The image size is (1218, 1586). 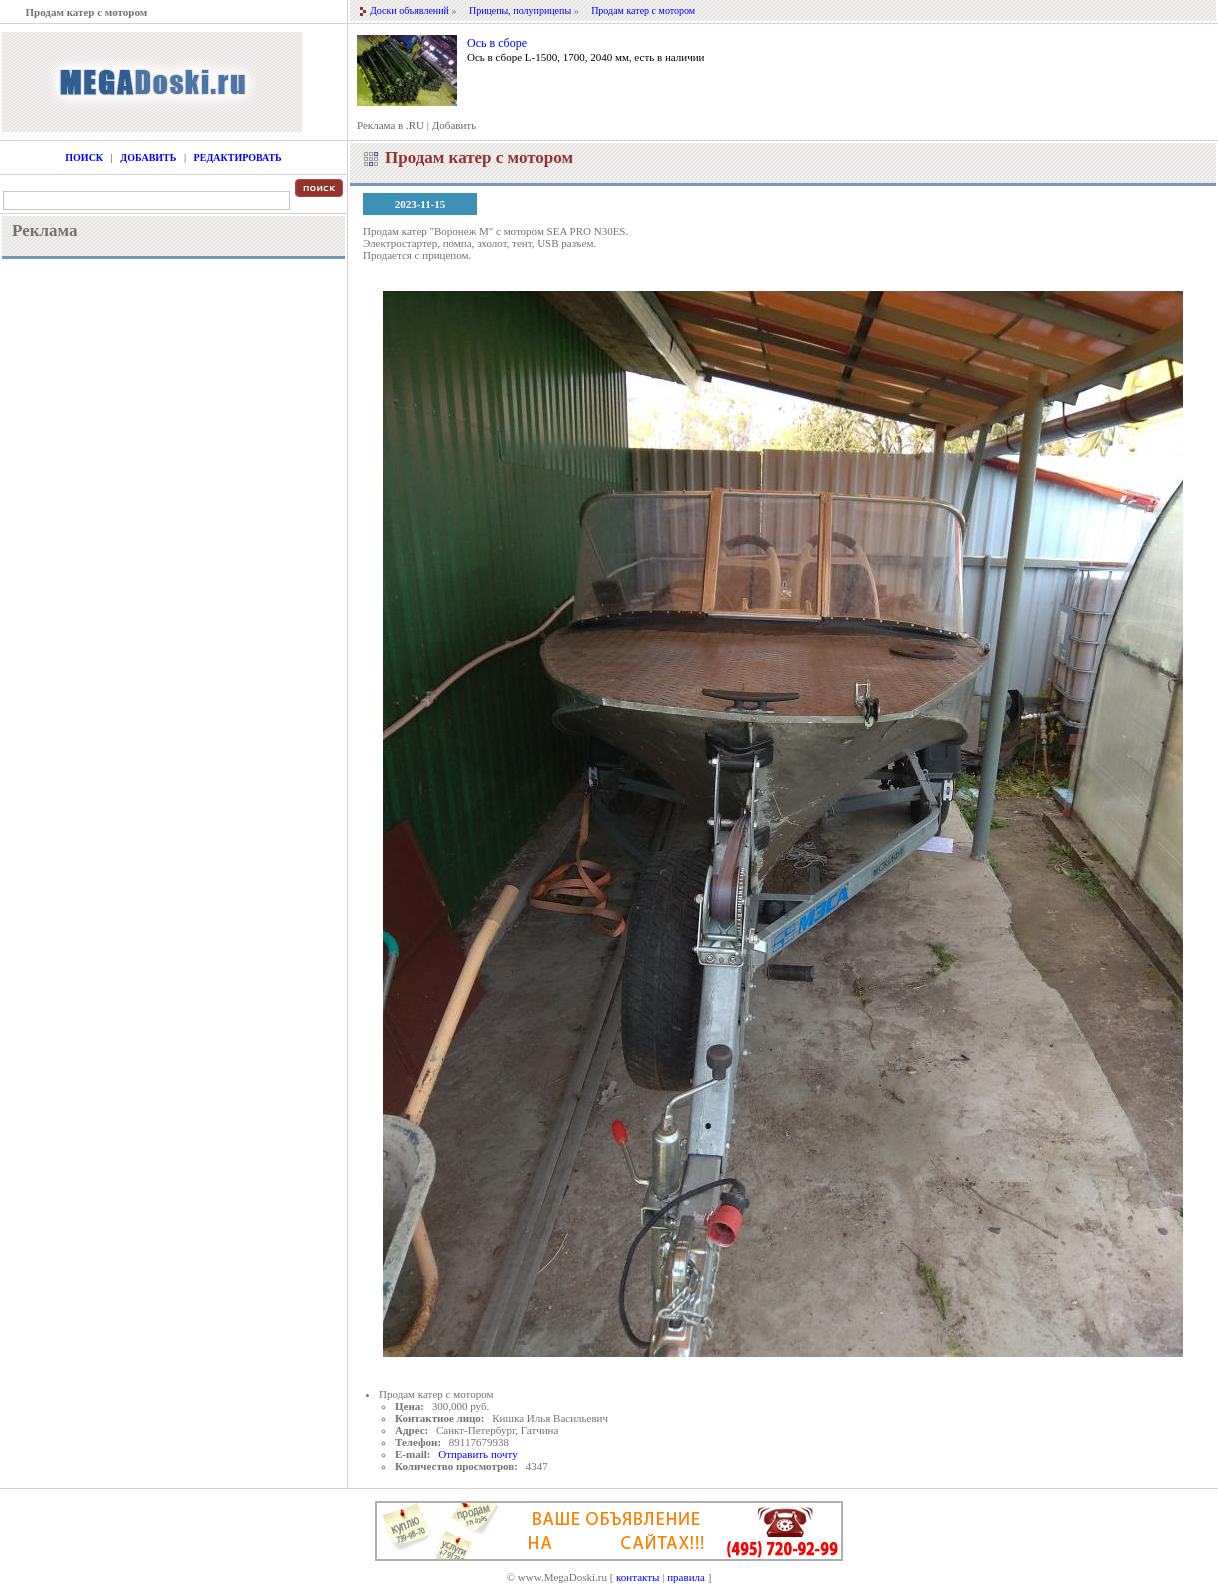 What do you see at coordinates (390, 125) in the screenshot?
I see `Реклама в .RU` at bounding box center [390, 125].